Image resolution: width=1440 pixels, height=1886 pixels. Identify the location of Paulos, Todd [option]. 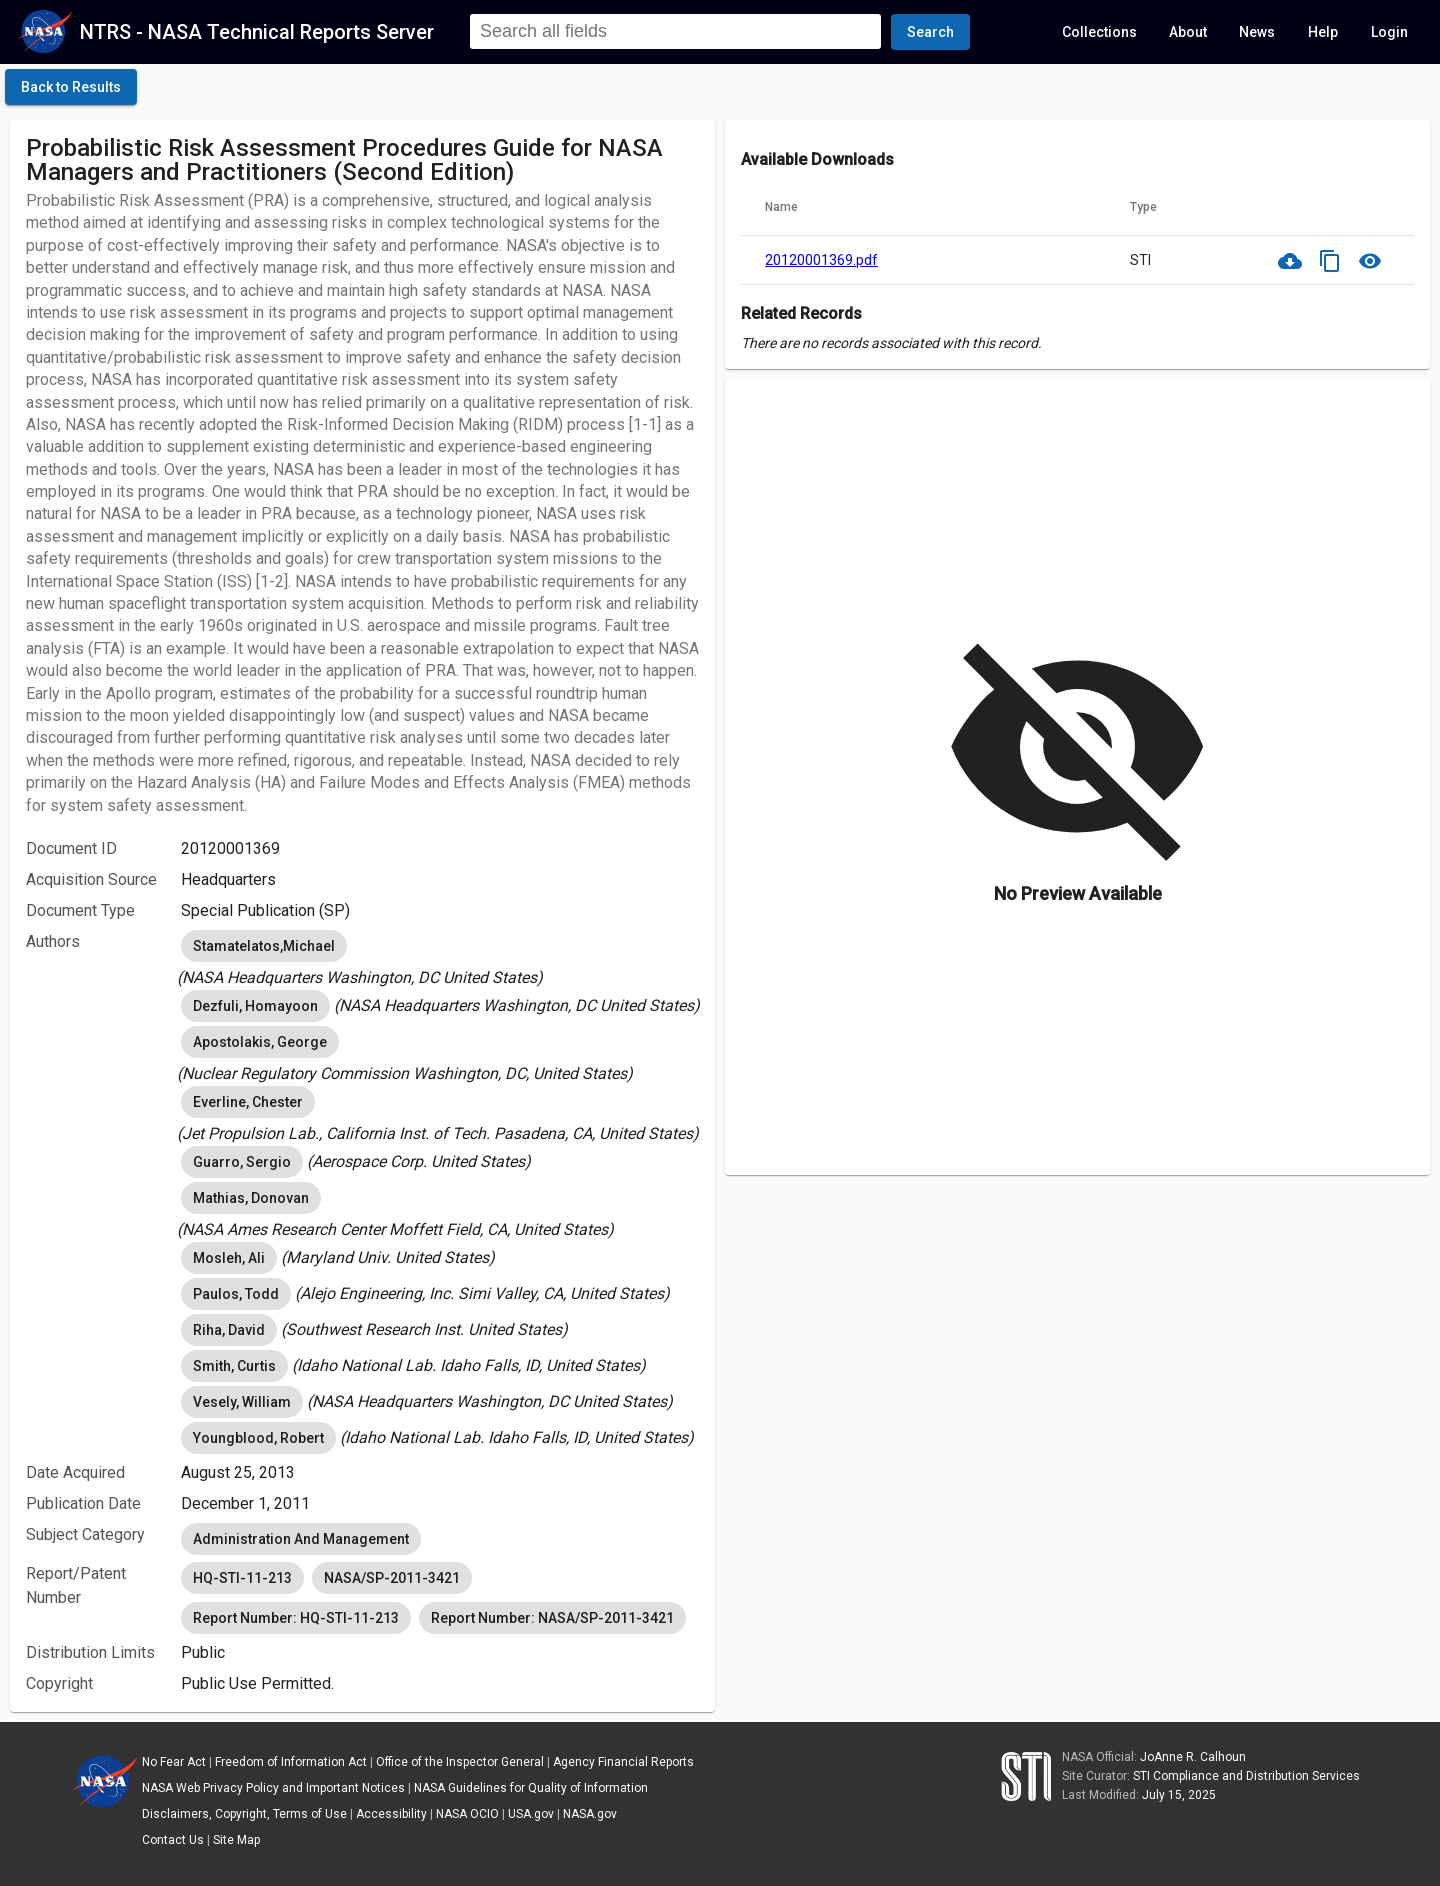
(236, 1294).